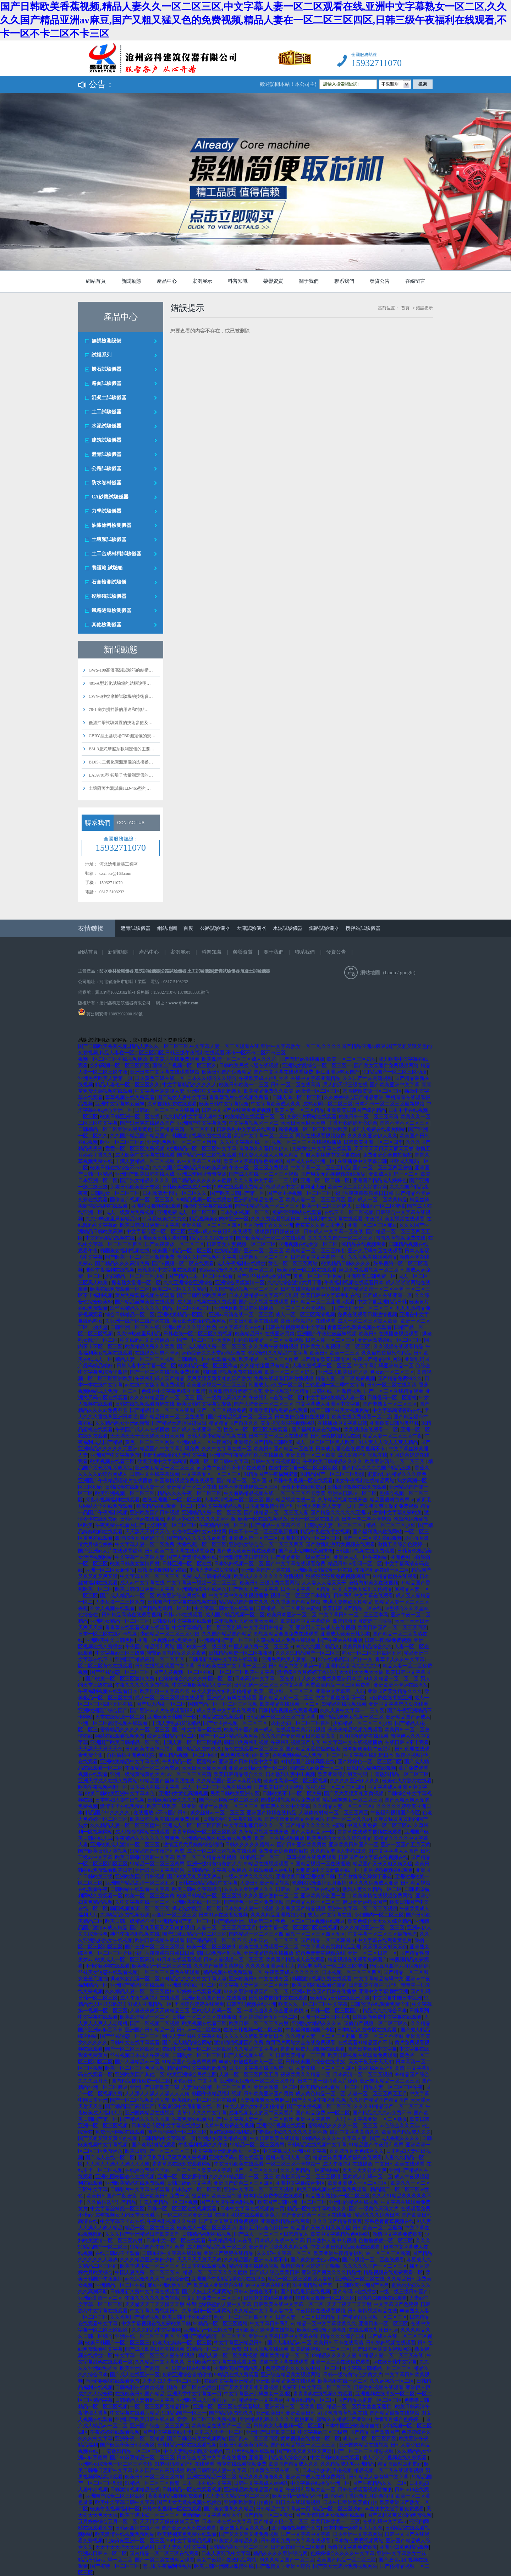 Image resolution: width=511 pixels, height=2576 pixels. What do you see at coordinates (313, 1129) in the screenshot?
I see `高清视频一区二区三区亚洲欧美` at bounding box center [313, 1129].